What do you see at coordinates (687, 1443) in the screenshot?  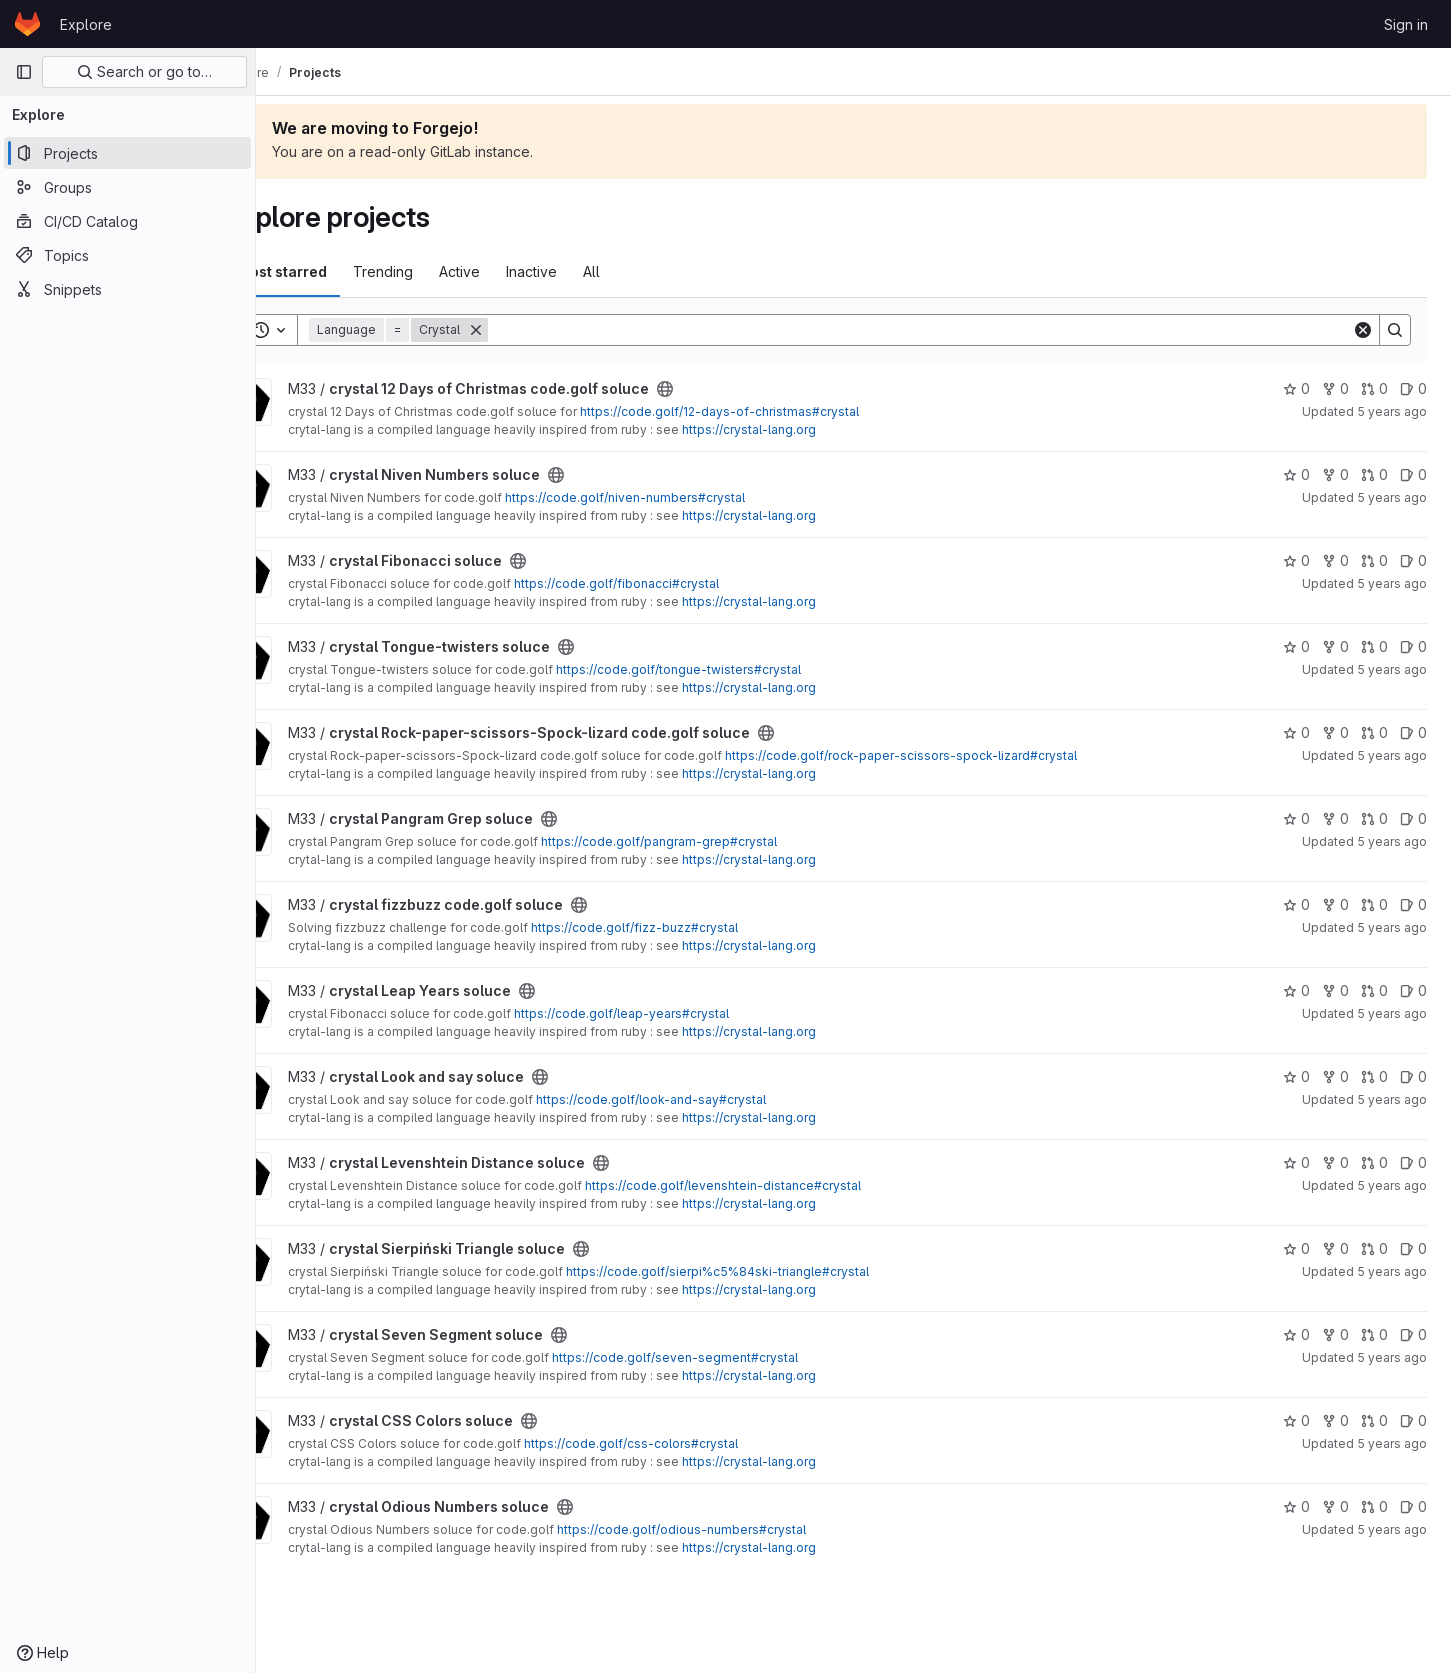 I see `https://code.golf/css-colors#crystal` at bounding box center [687, 1443].